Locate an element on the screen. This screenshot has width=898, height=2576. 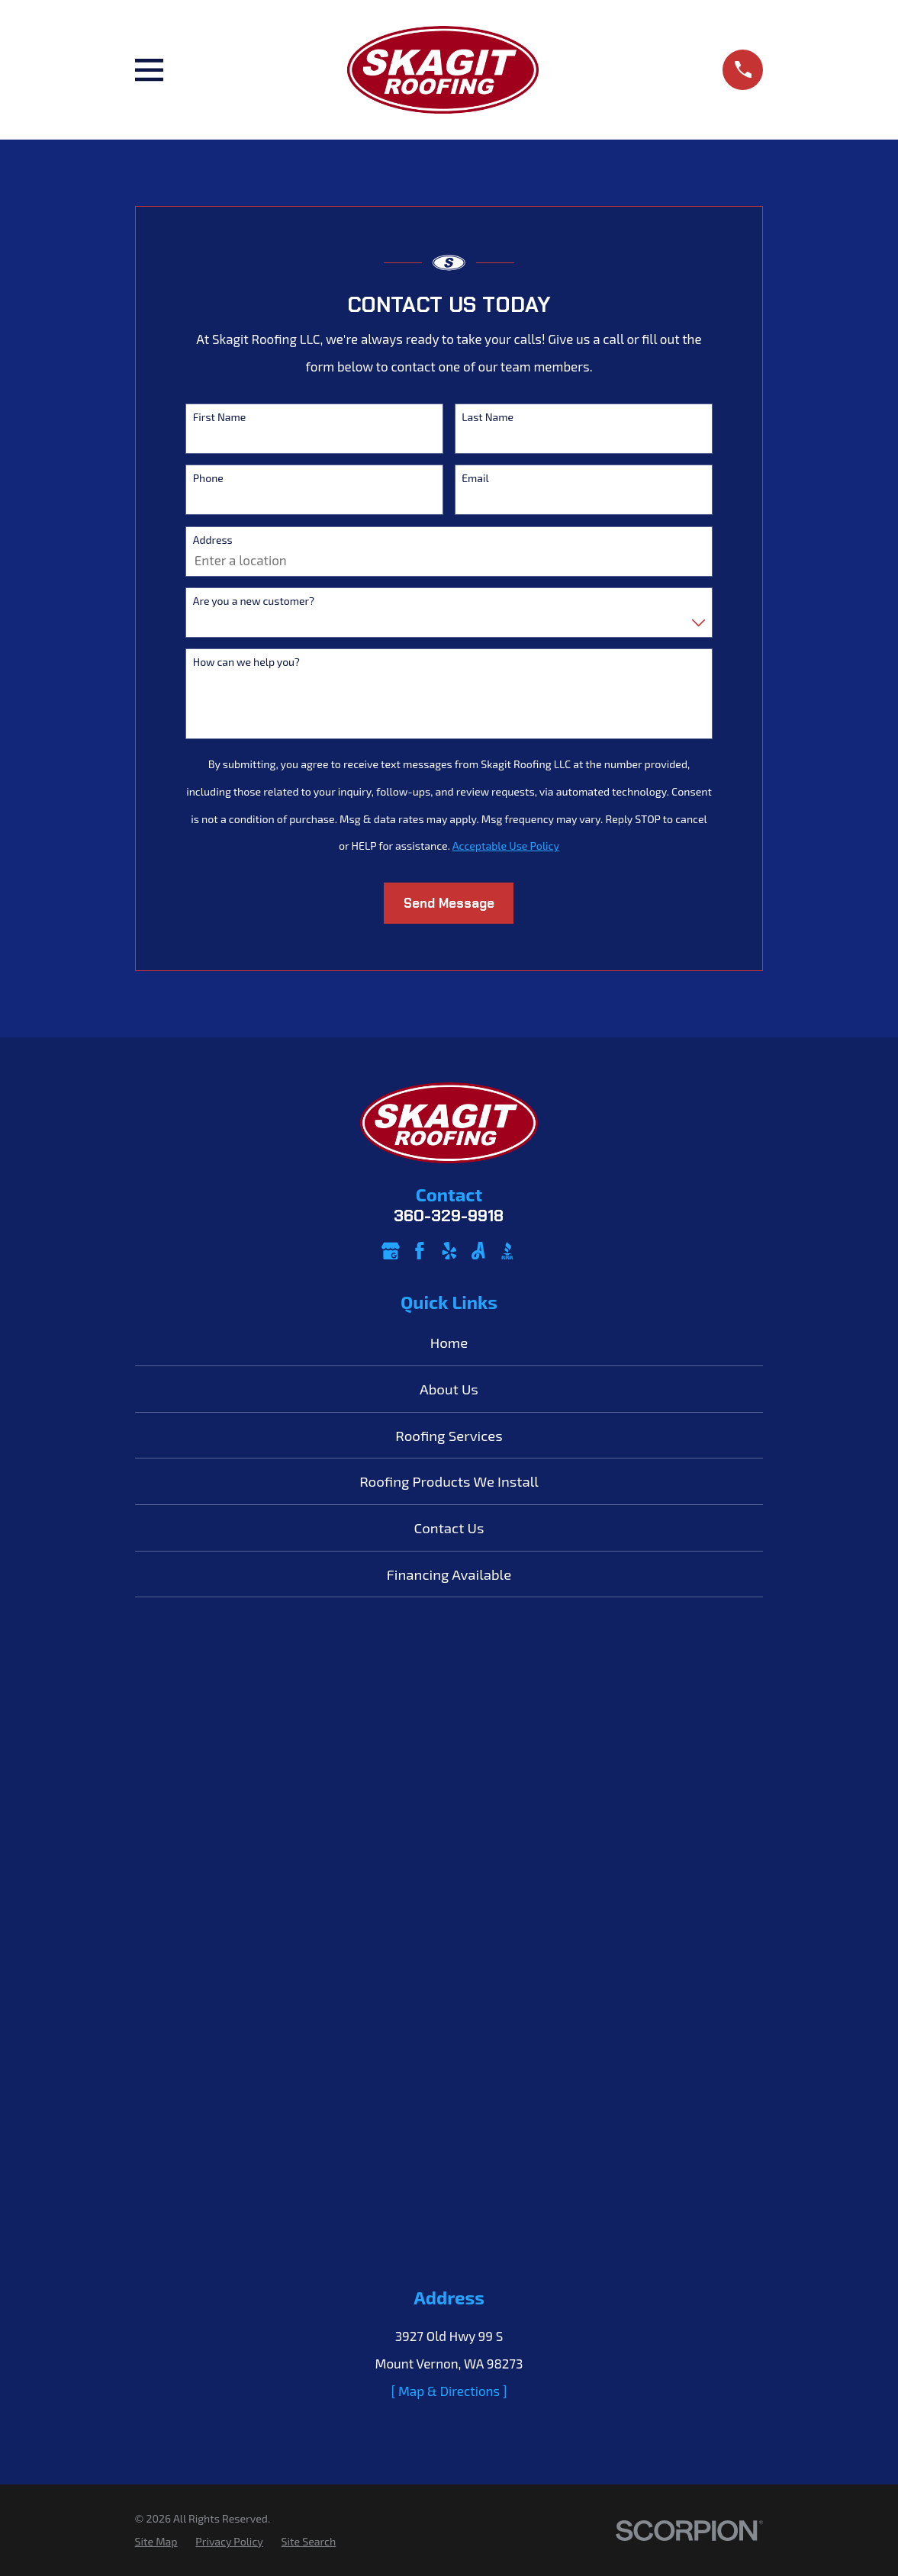
How can we help you? is located at coordinates (246, 661).